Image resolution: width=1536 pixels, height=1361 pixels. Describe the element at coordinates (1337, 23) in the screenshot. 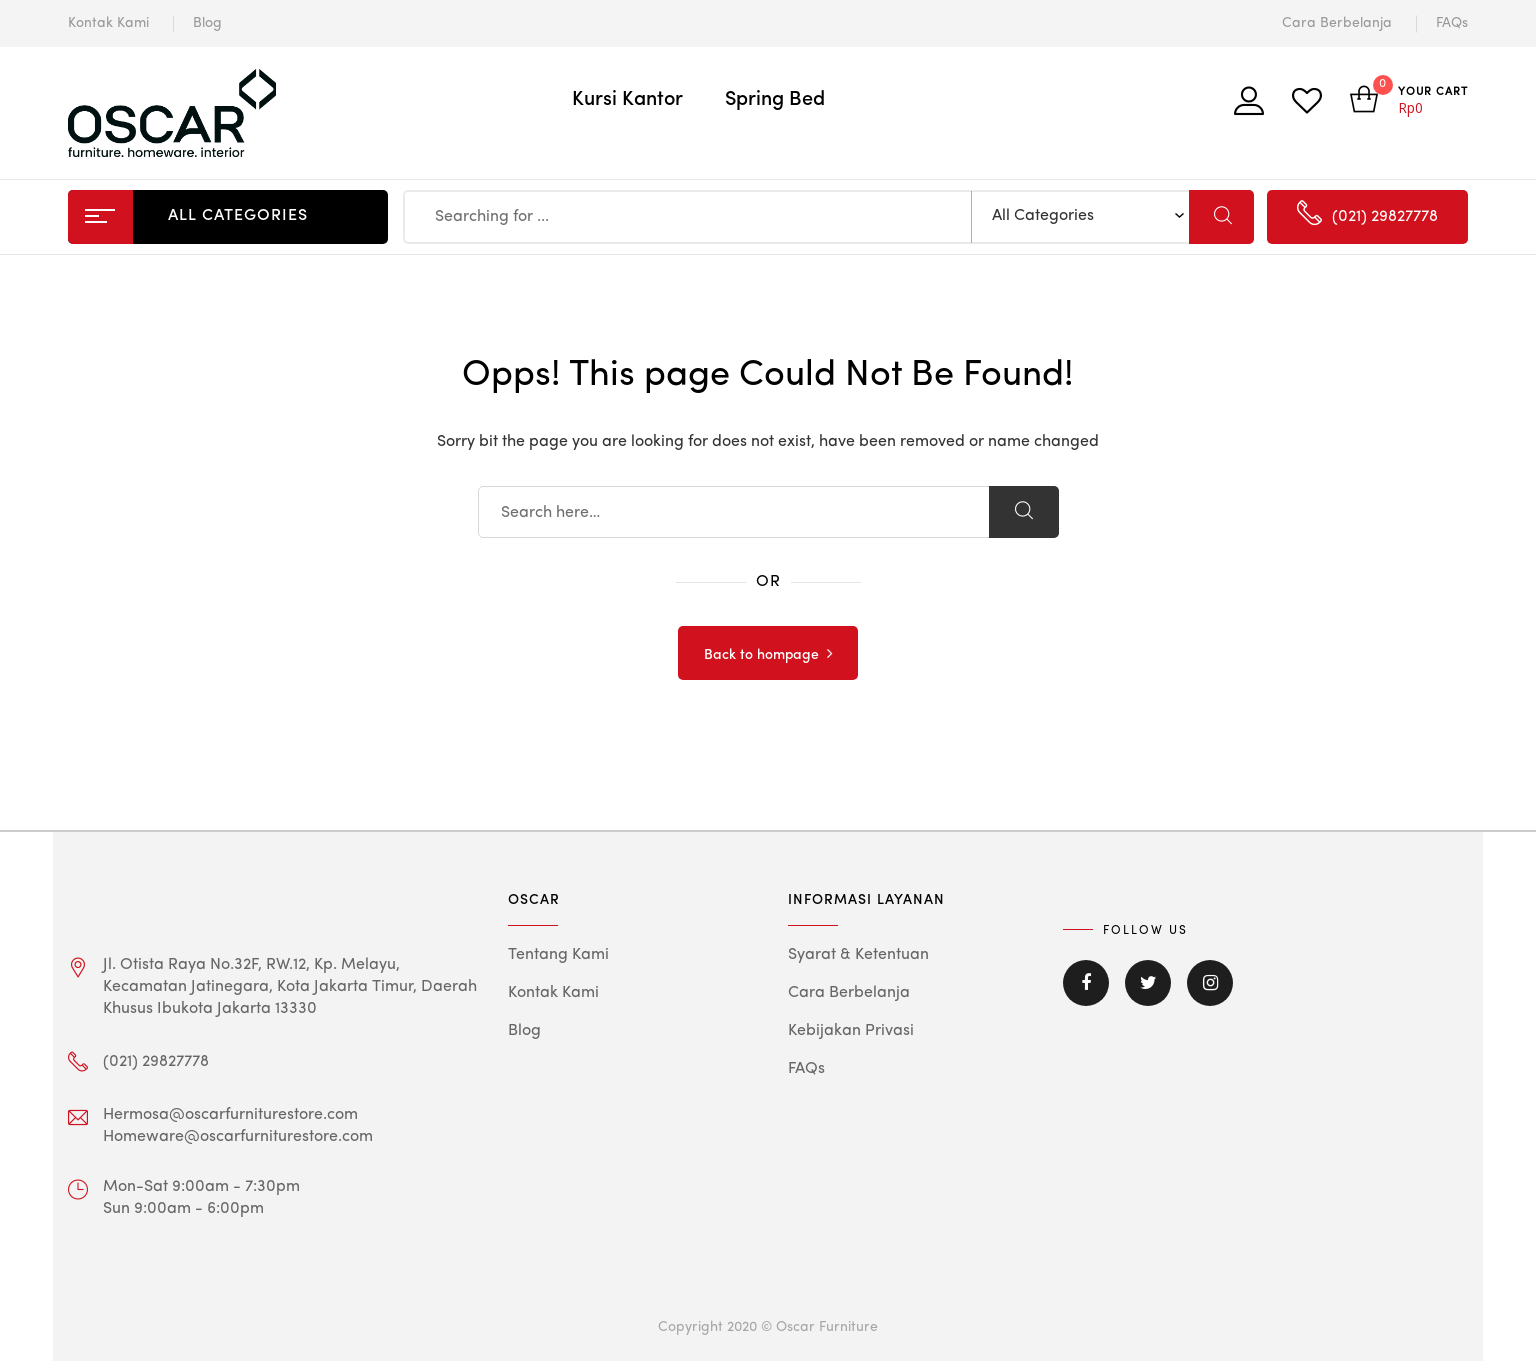

I see `Cara Berbelanja` at that location.